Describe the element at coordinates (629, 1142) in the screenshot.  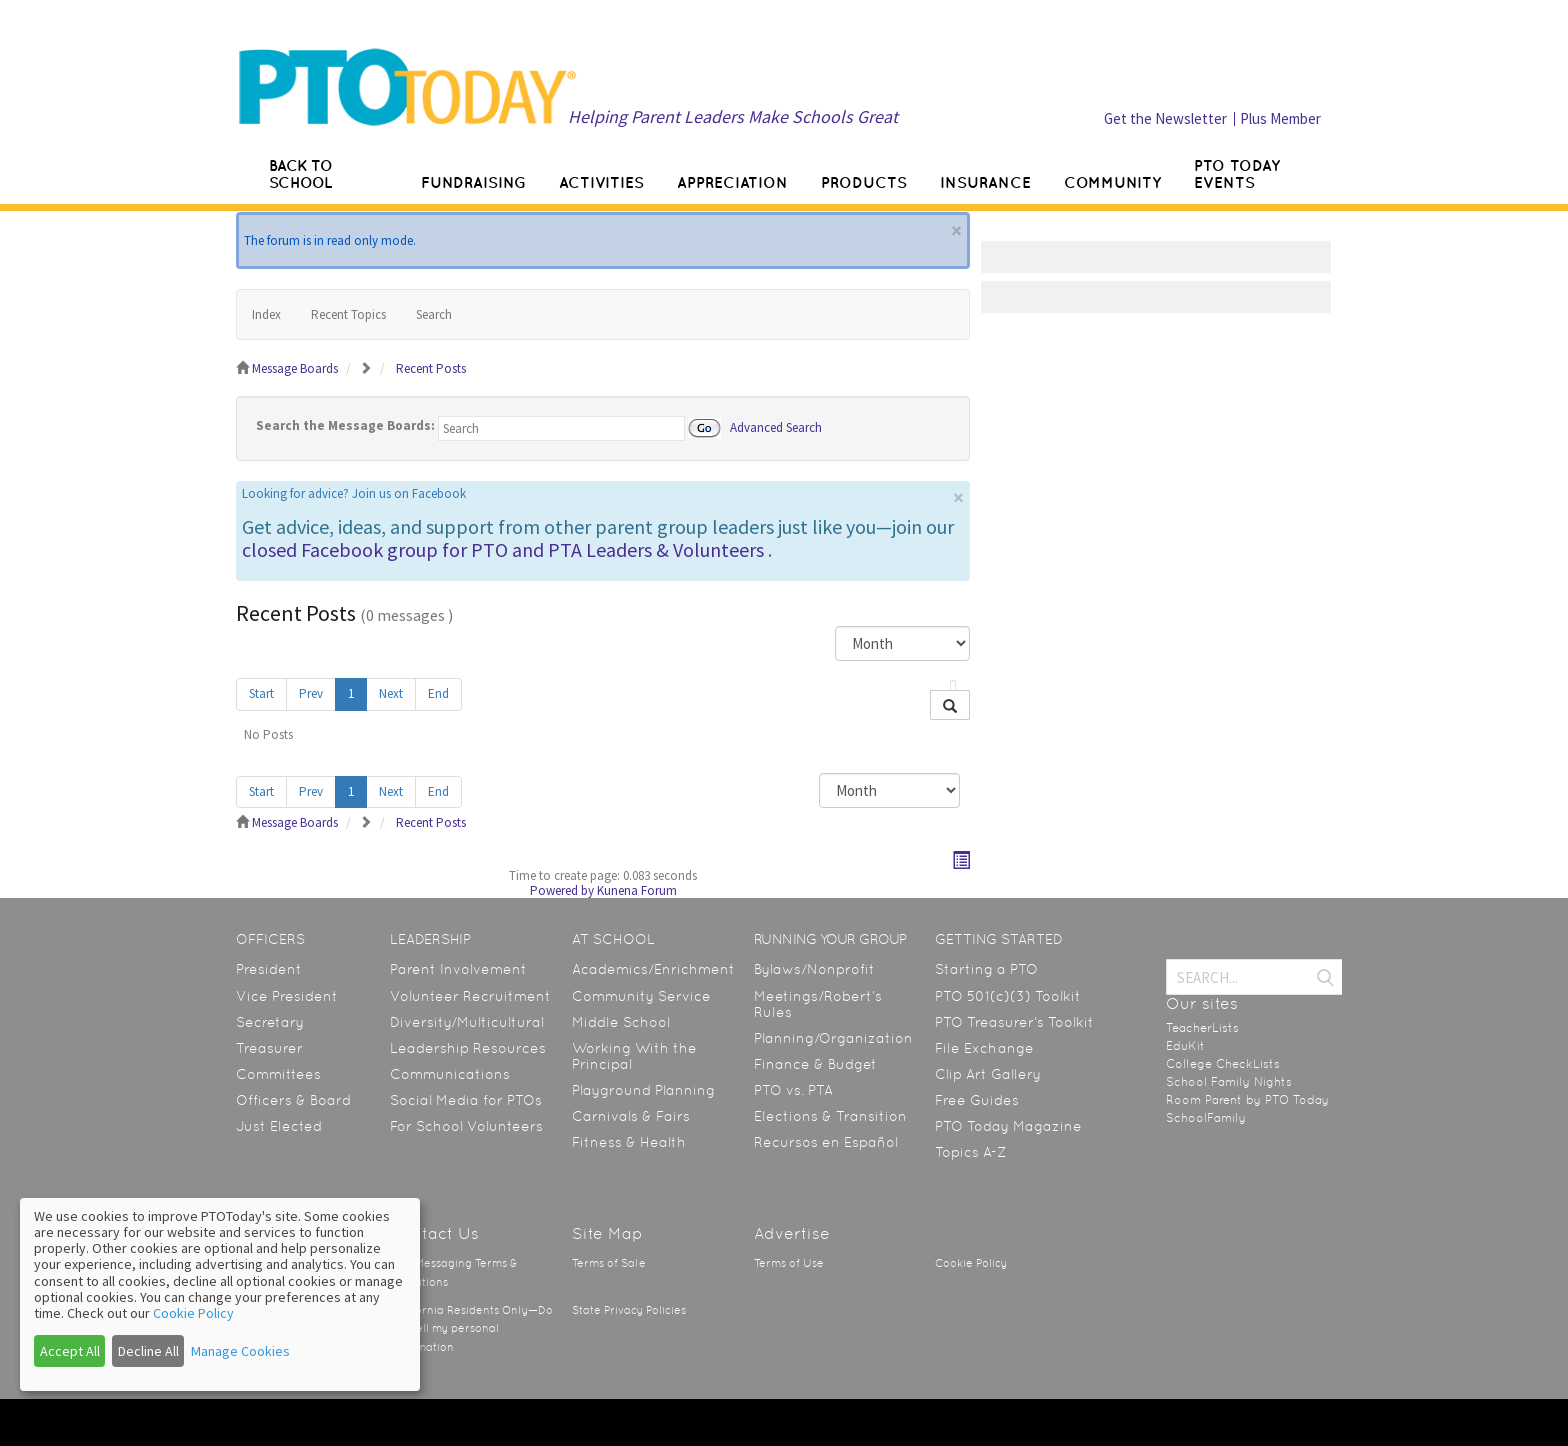
I see `Fitness & Health` at that location.